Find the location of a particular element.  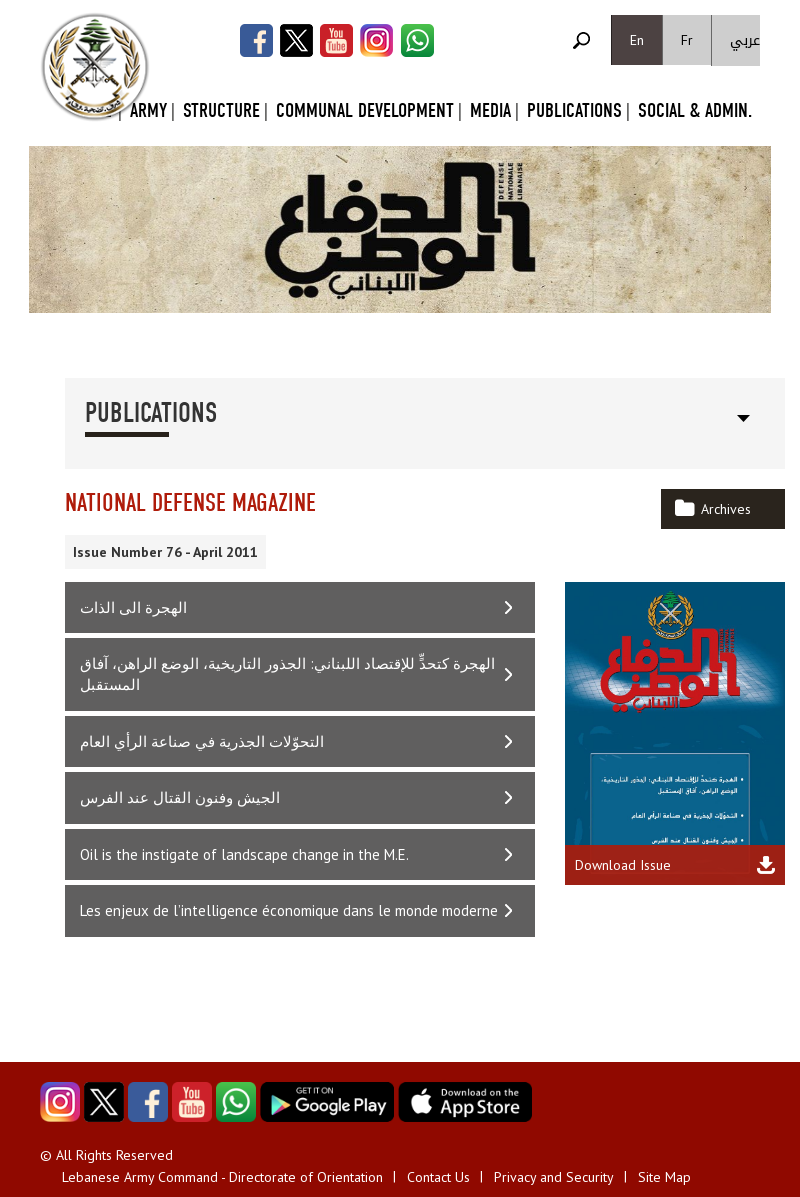

Social & Admin. is located at coordinates (695, 110).